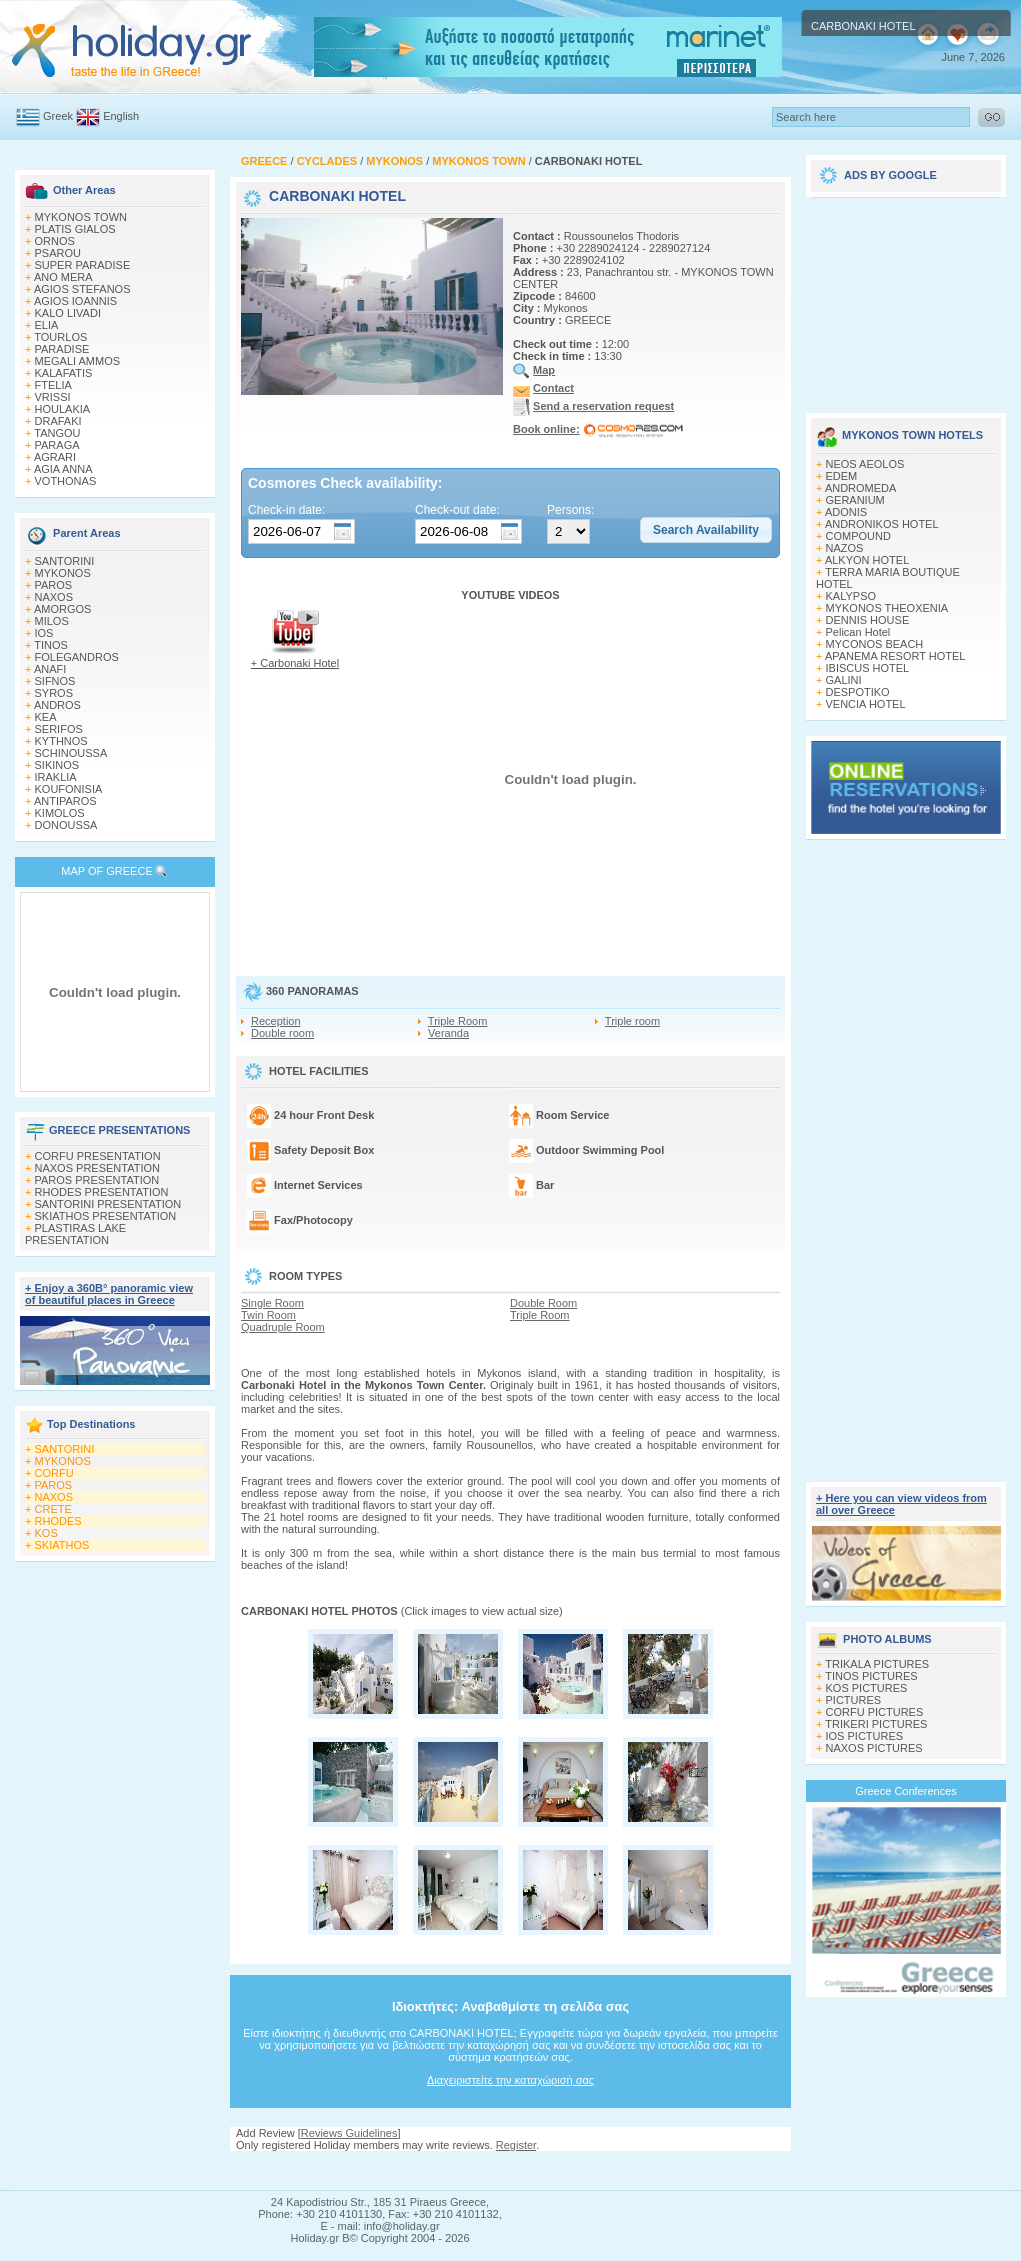  Describe the element at coordinates (82, 289) in the screenshot. I see `AGIOS STEFANOS` at that location.